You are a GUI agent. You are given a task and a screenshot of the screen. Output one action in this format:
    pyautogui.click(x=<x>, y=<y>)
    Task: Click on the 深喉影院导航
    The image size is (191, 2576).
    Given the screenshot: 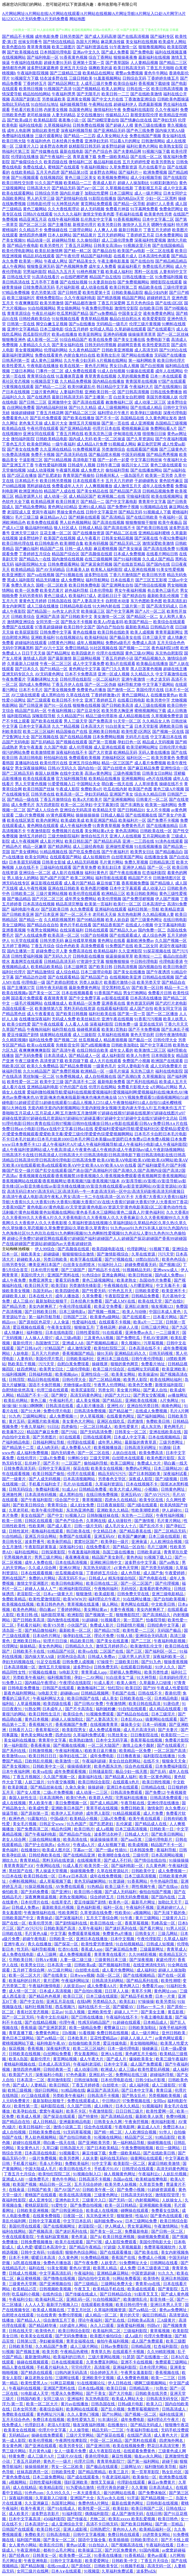 What is the action you would take?
    pyautogui.click(x=44, y=716)
    